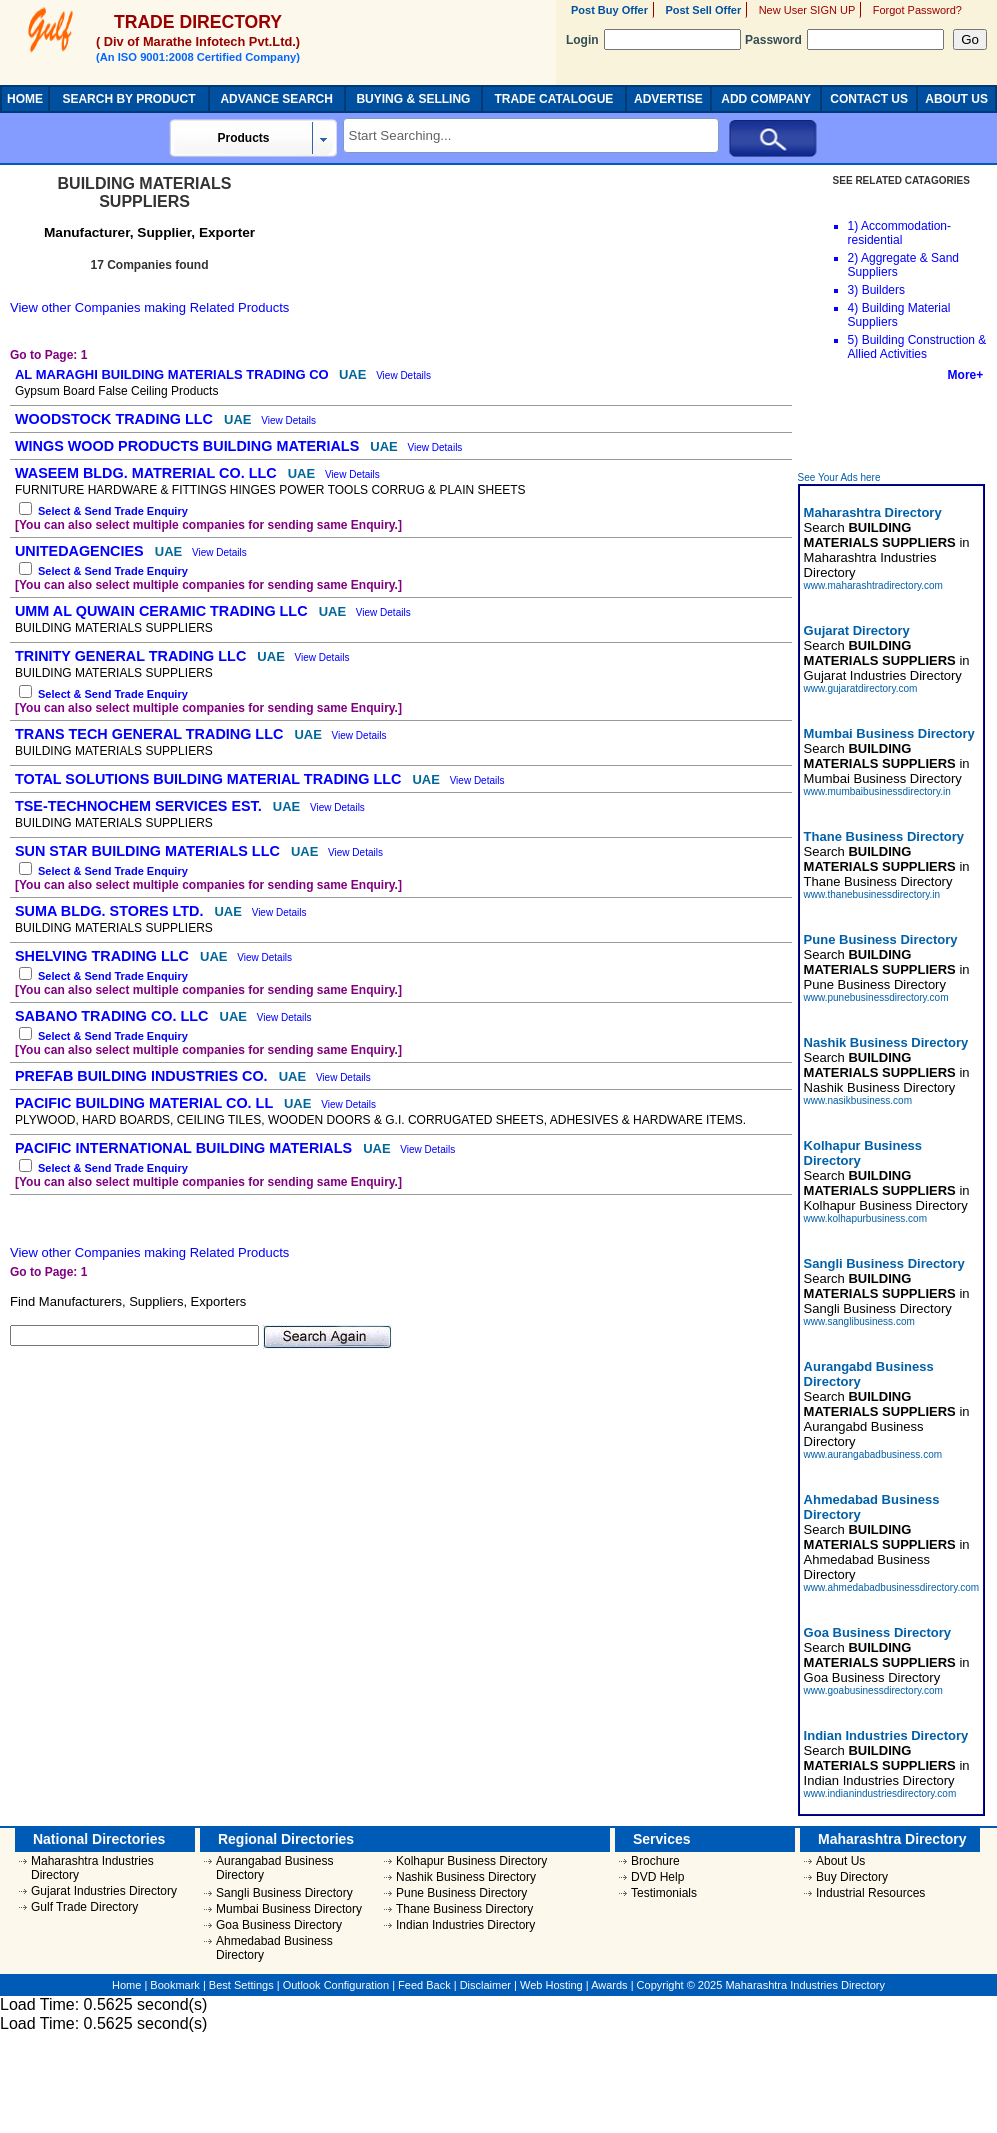  What do you see at coordinates (876, 997) in the screenshot?
I see `www.punebusinessdirectory.com` at bounding box center [876, 997].